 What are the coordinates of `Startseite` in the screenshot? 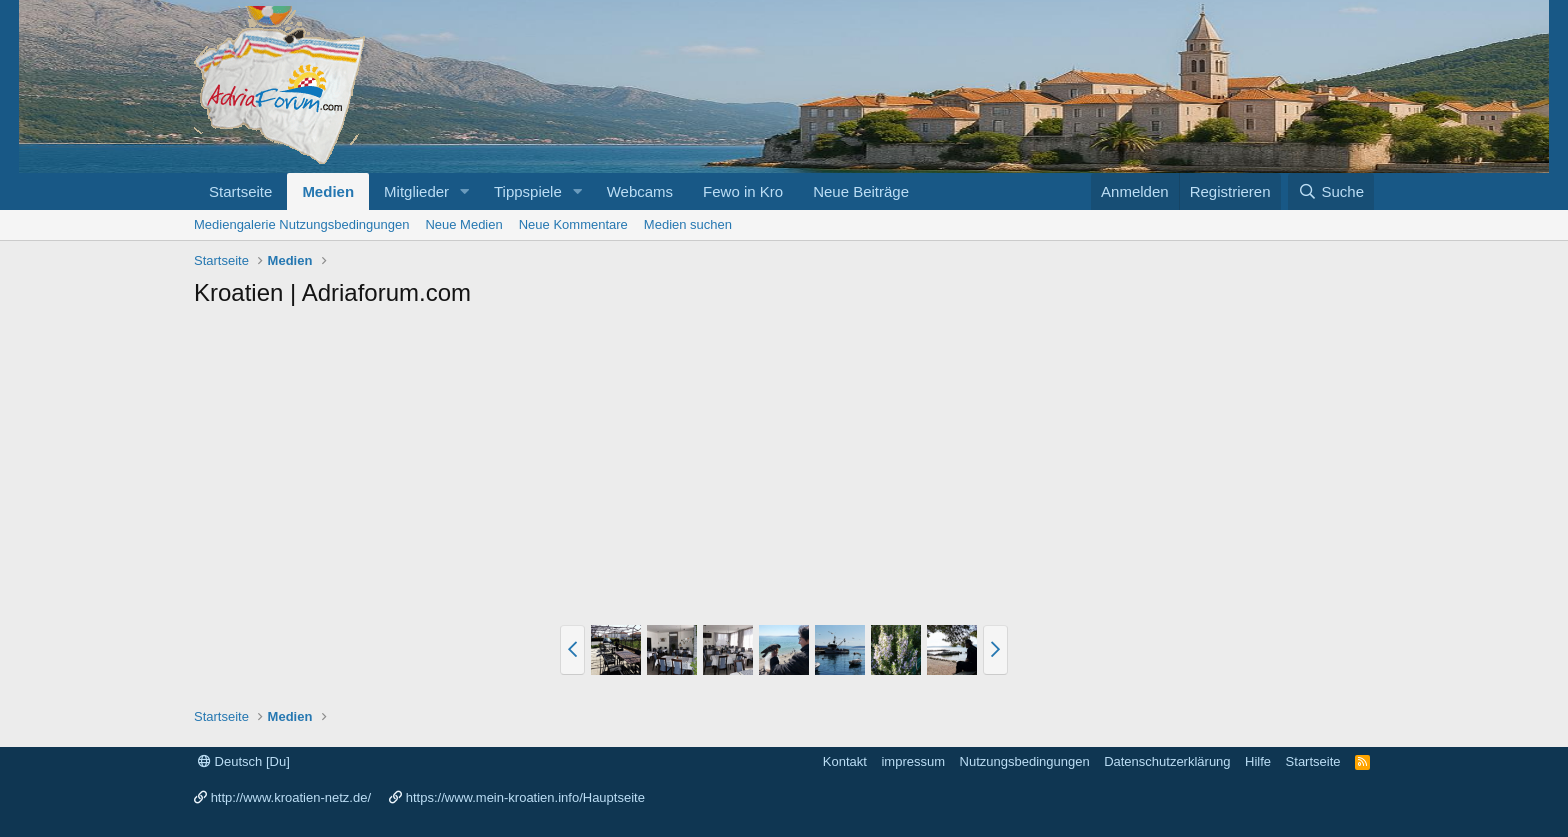 It's located at (240, 191).